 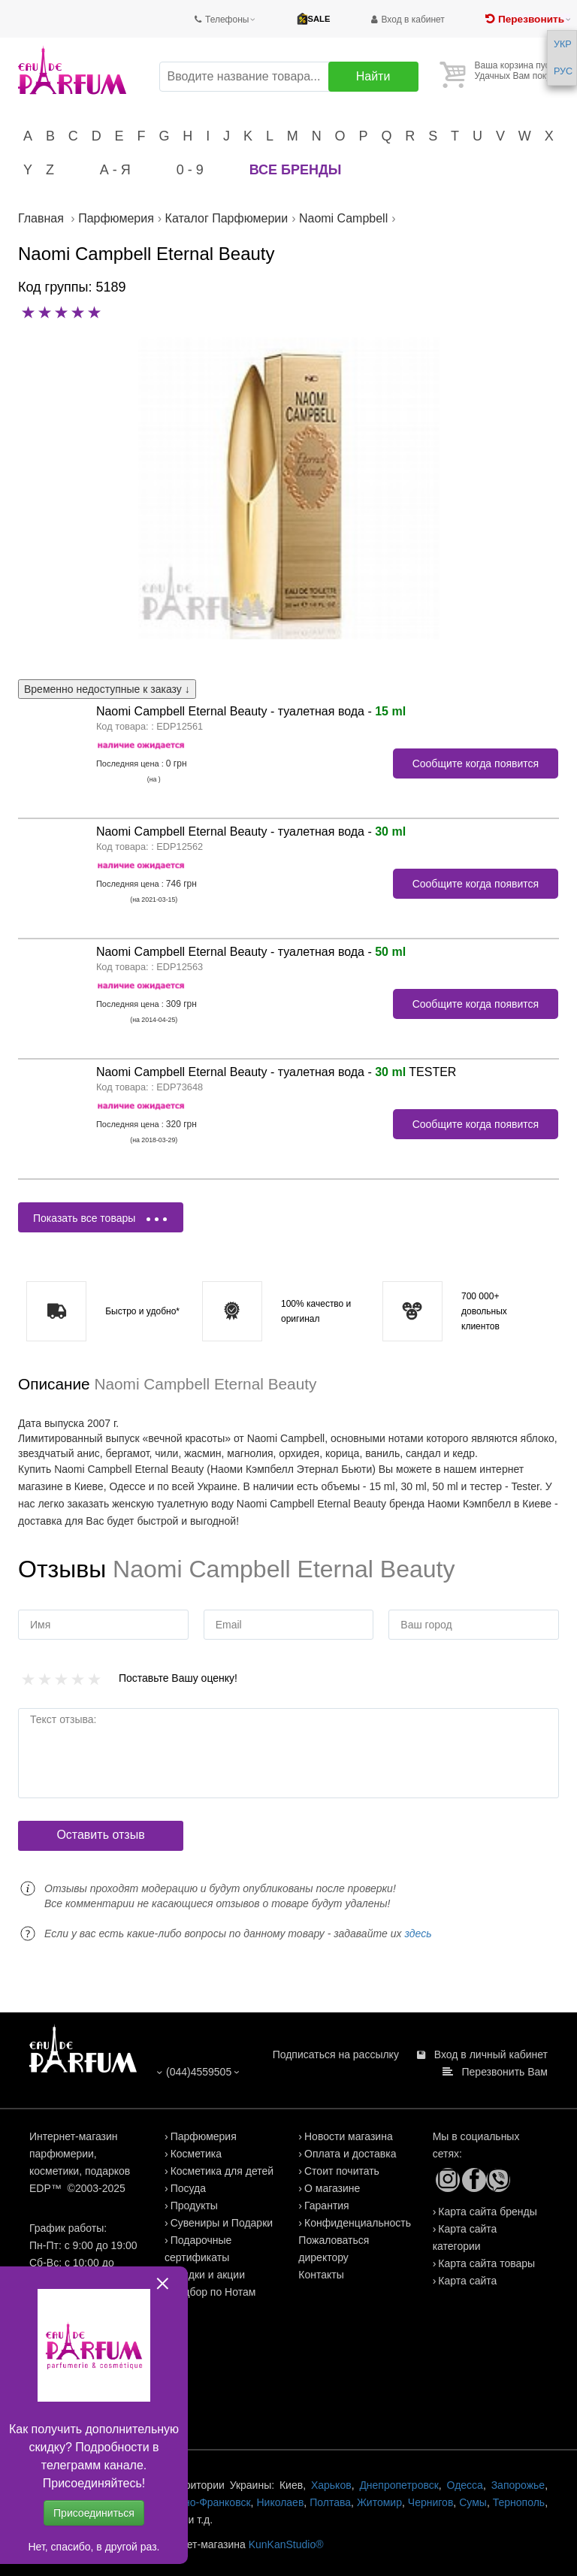 What do you see at coordinates (331, 2485) in the screenshot?
I see `Харьков` at bounding box center [331, 2485].